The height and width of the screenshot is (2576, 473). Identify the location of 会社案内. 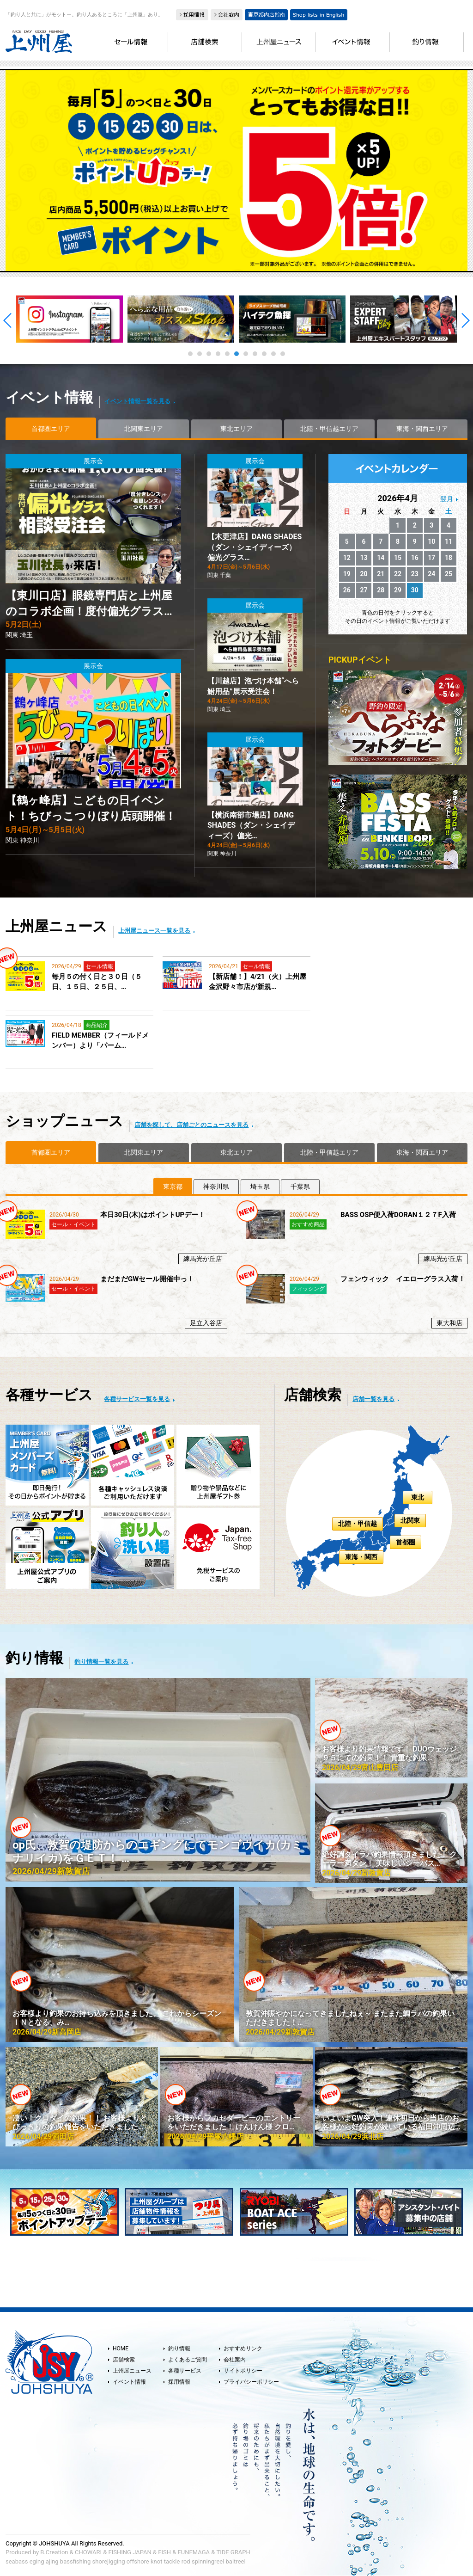
(235, 2359).